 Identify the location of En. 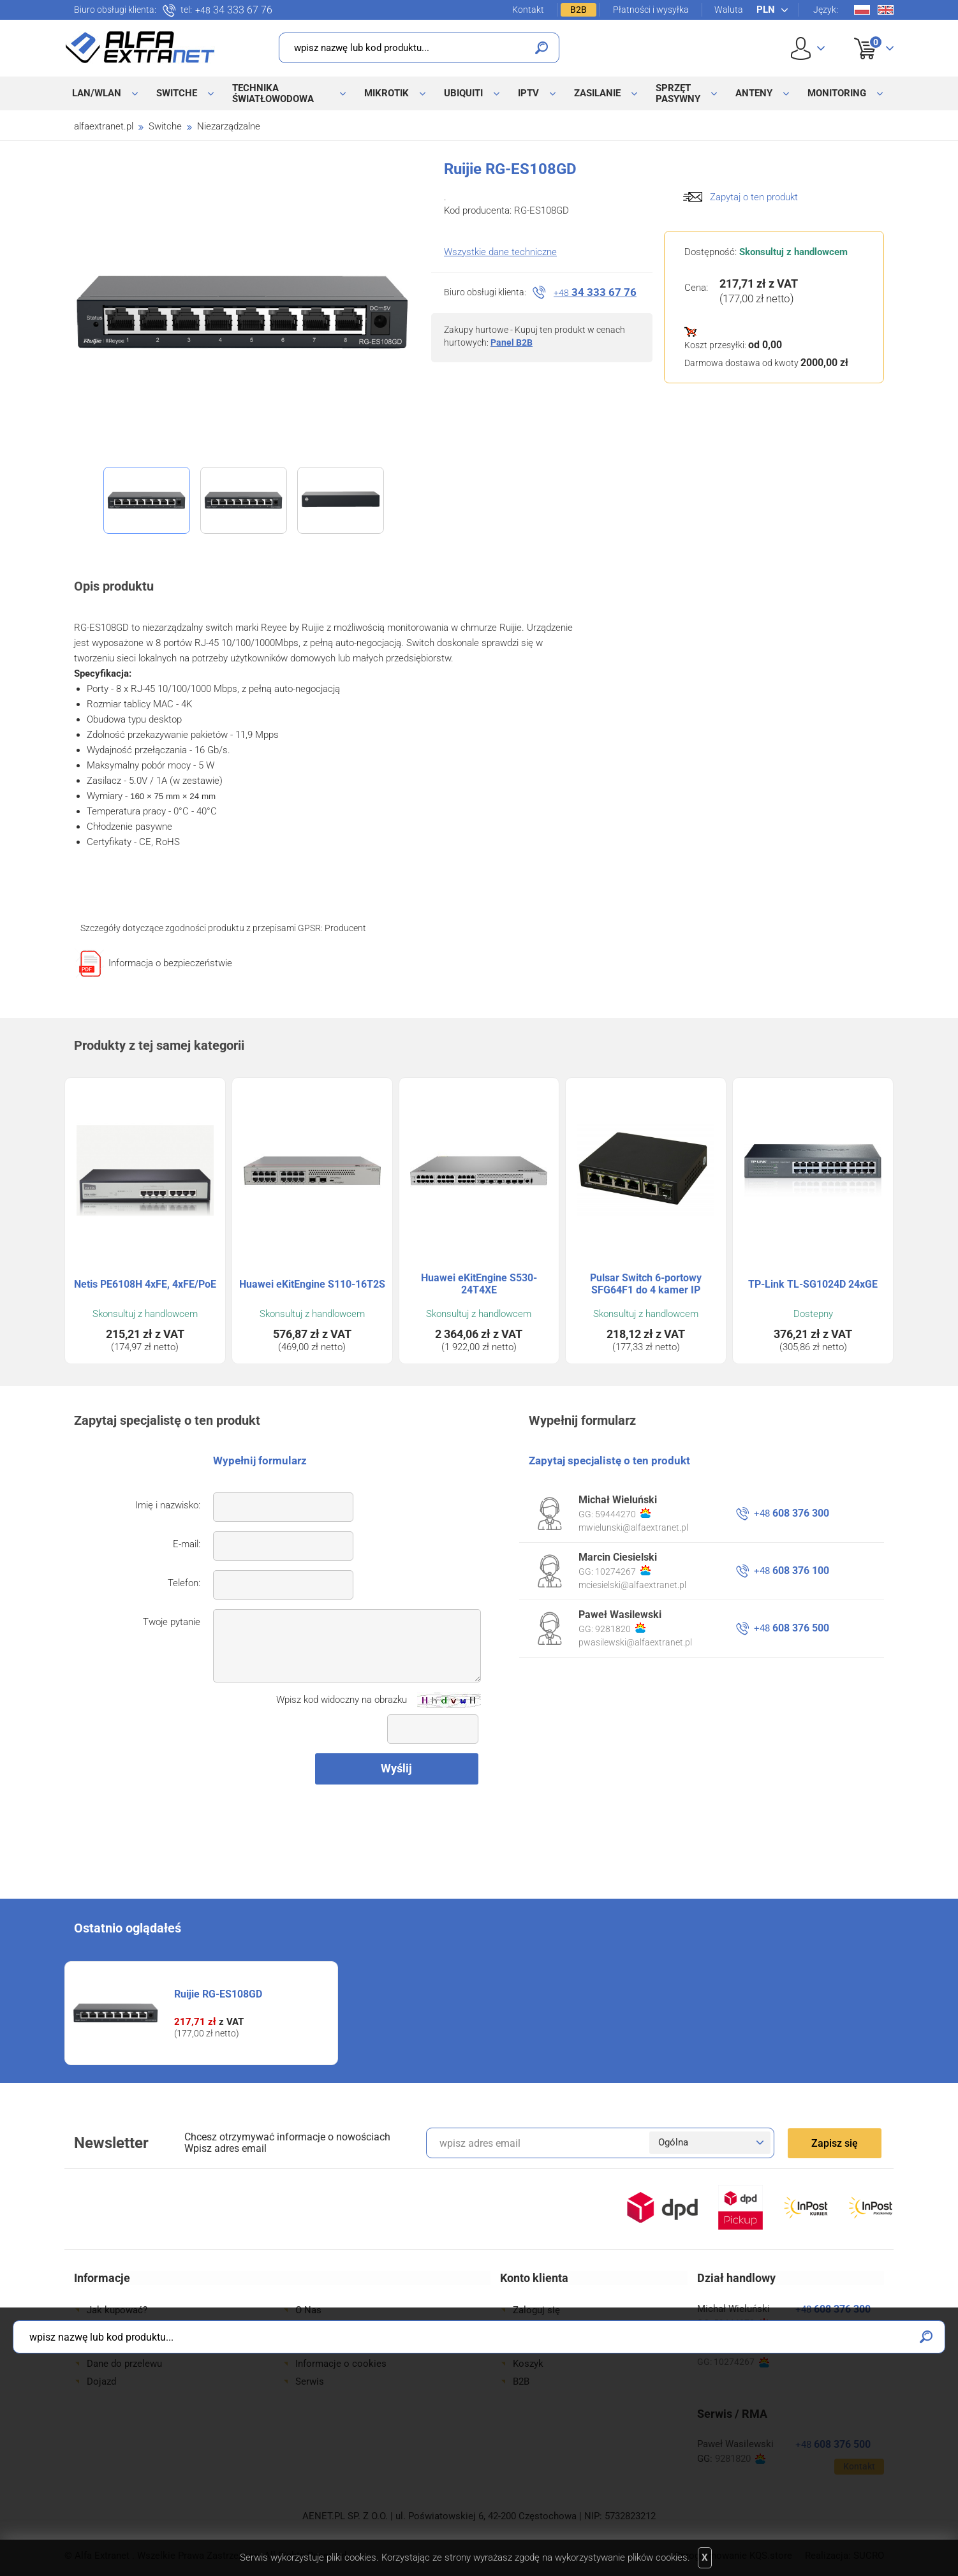
(886, 10).